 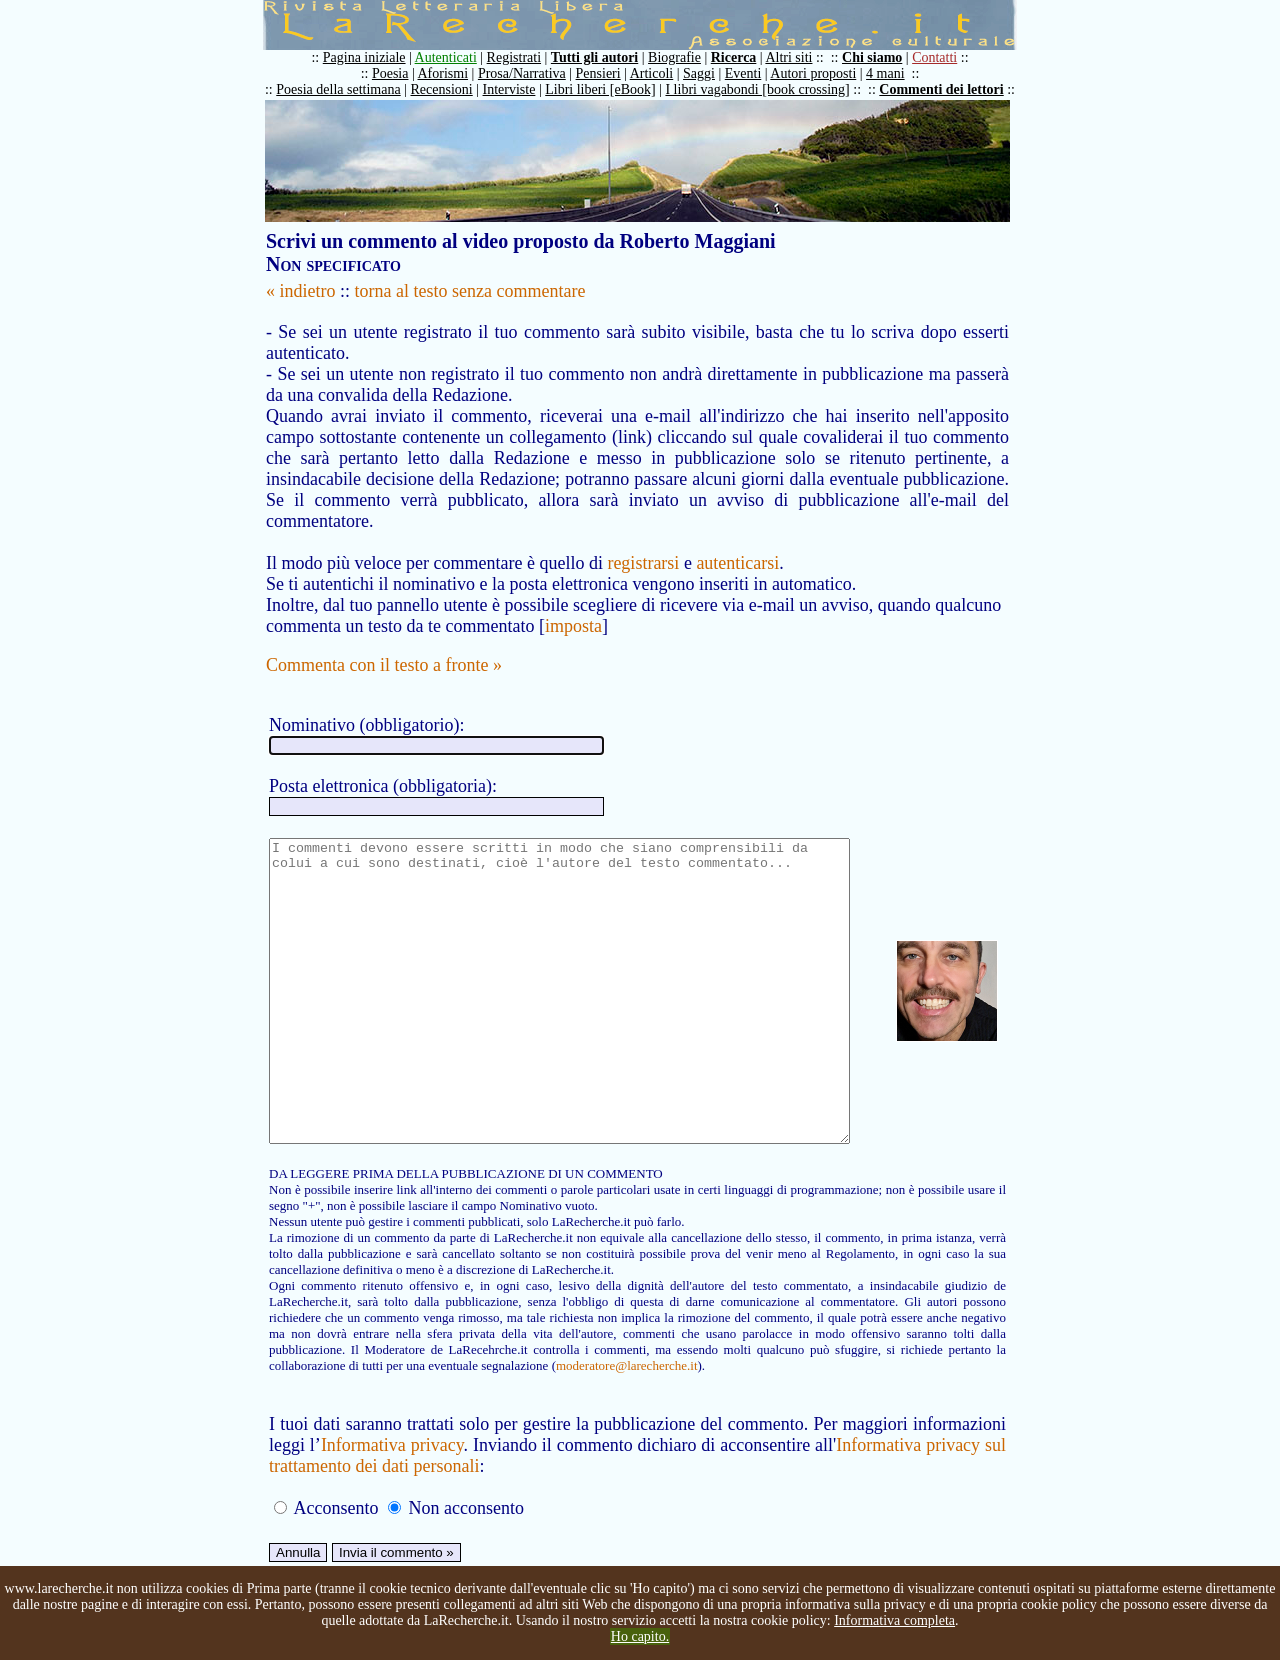 I want to click on Contatti, so click(x=944, y=57).